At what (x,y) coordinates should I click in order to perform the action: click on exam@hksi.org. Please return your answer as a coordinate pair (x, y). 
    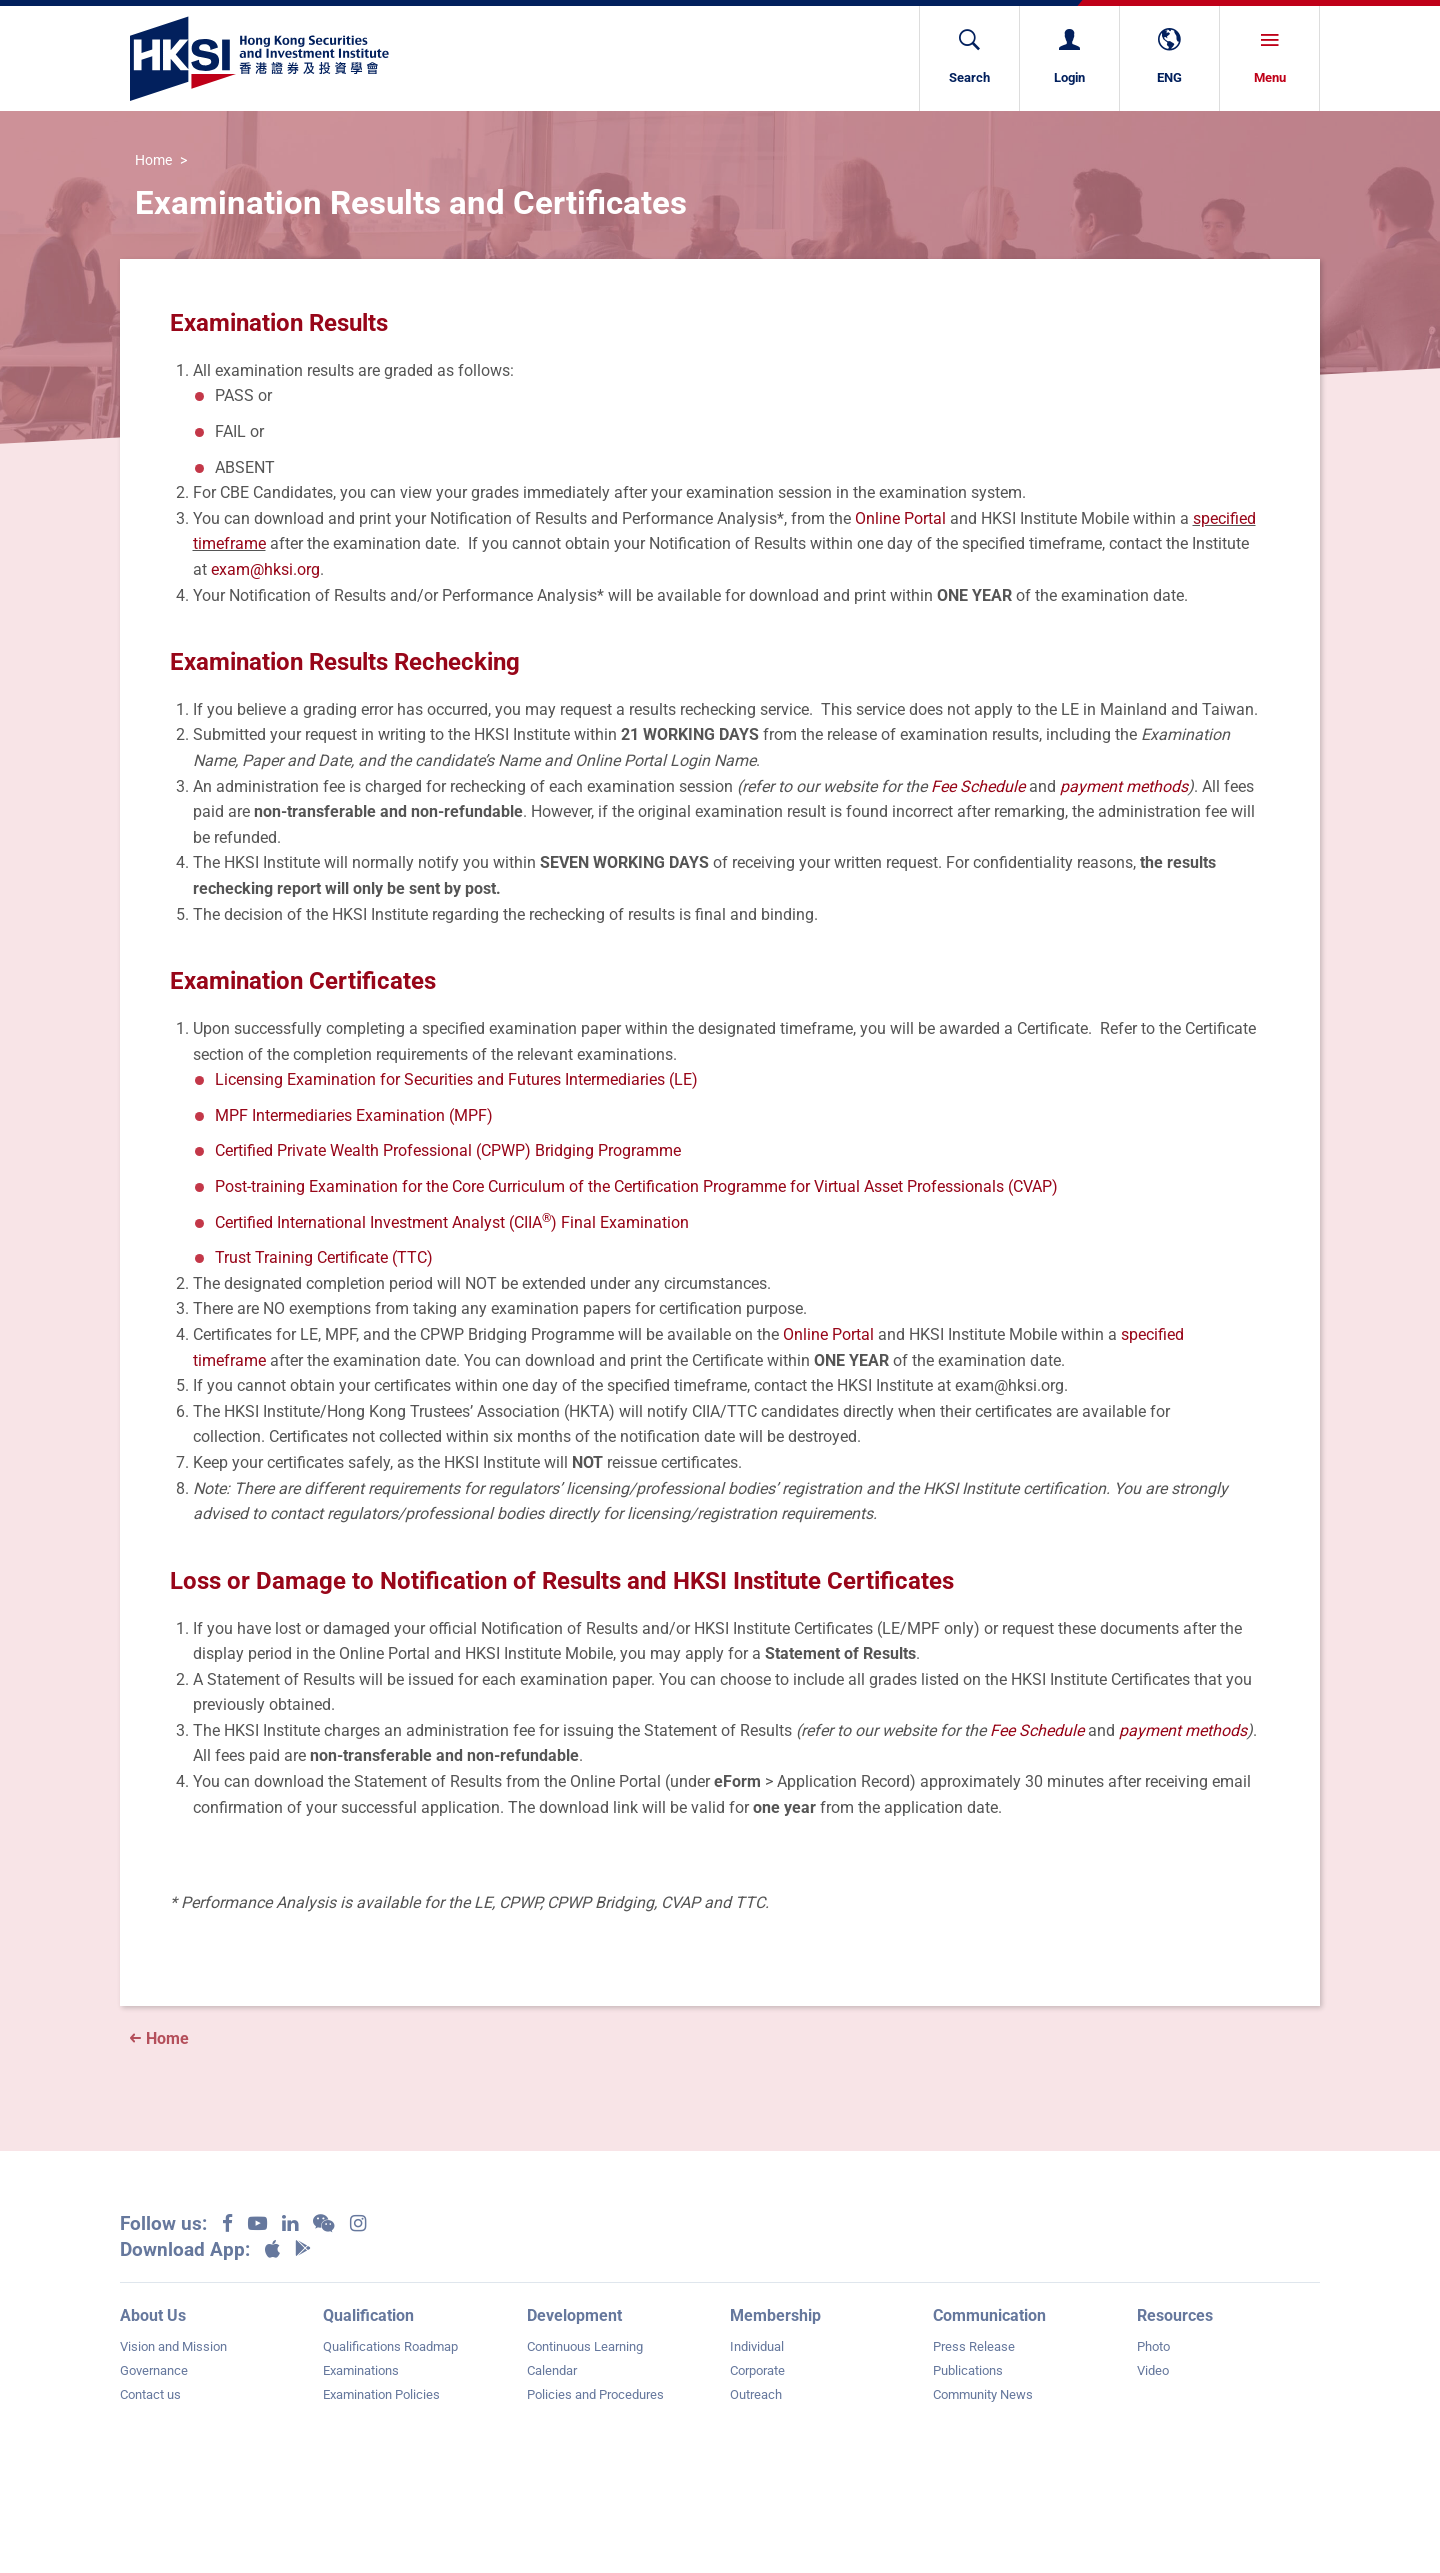
    Looking at the image, I should click on (265, 569).